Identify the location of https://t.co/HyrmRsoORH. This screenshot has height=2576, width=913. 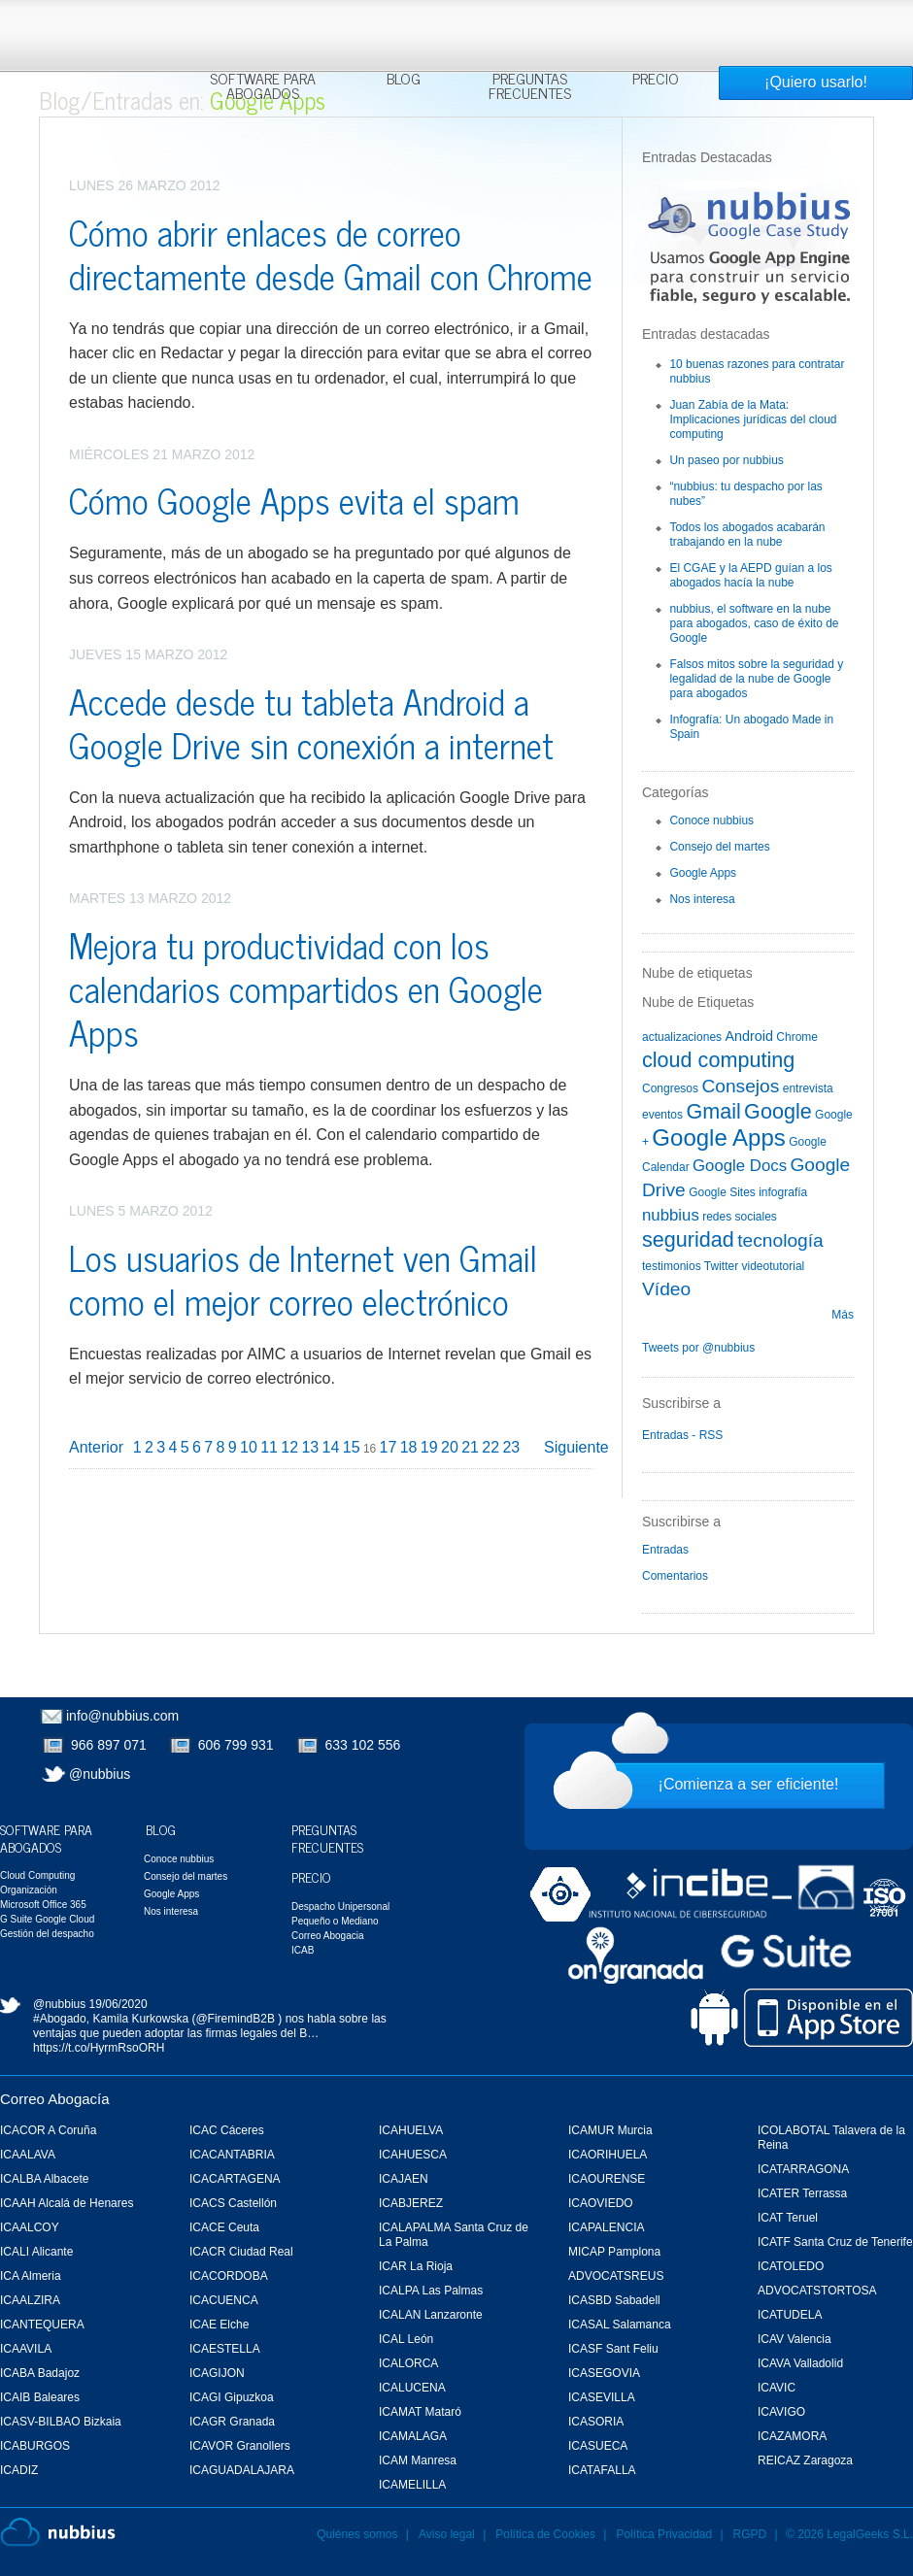
(98, 2048).